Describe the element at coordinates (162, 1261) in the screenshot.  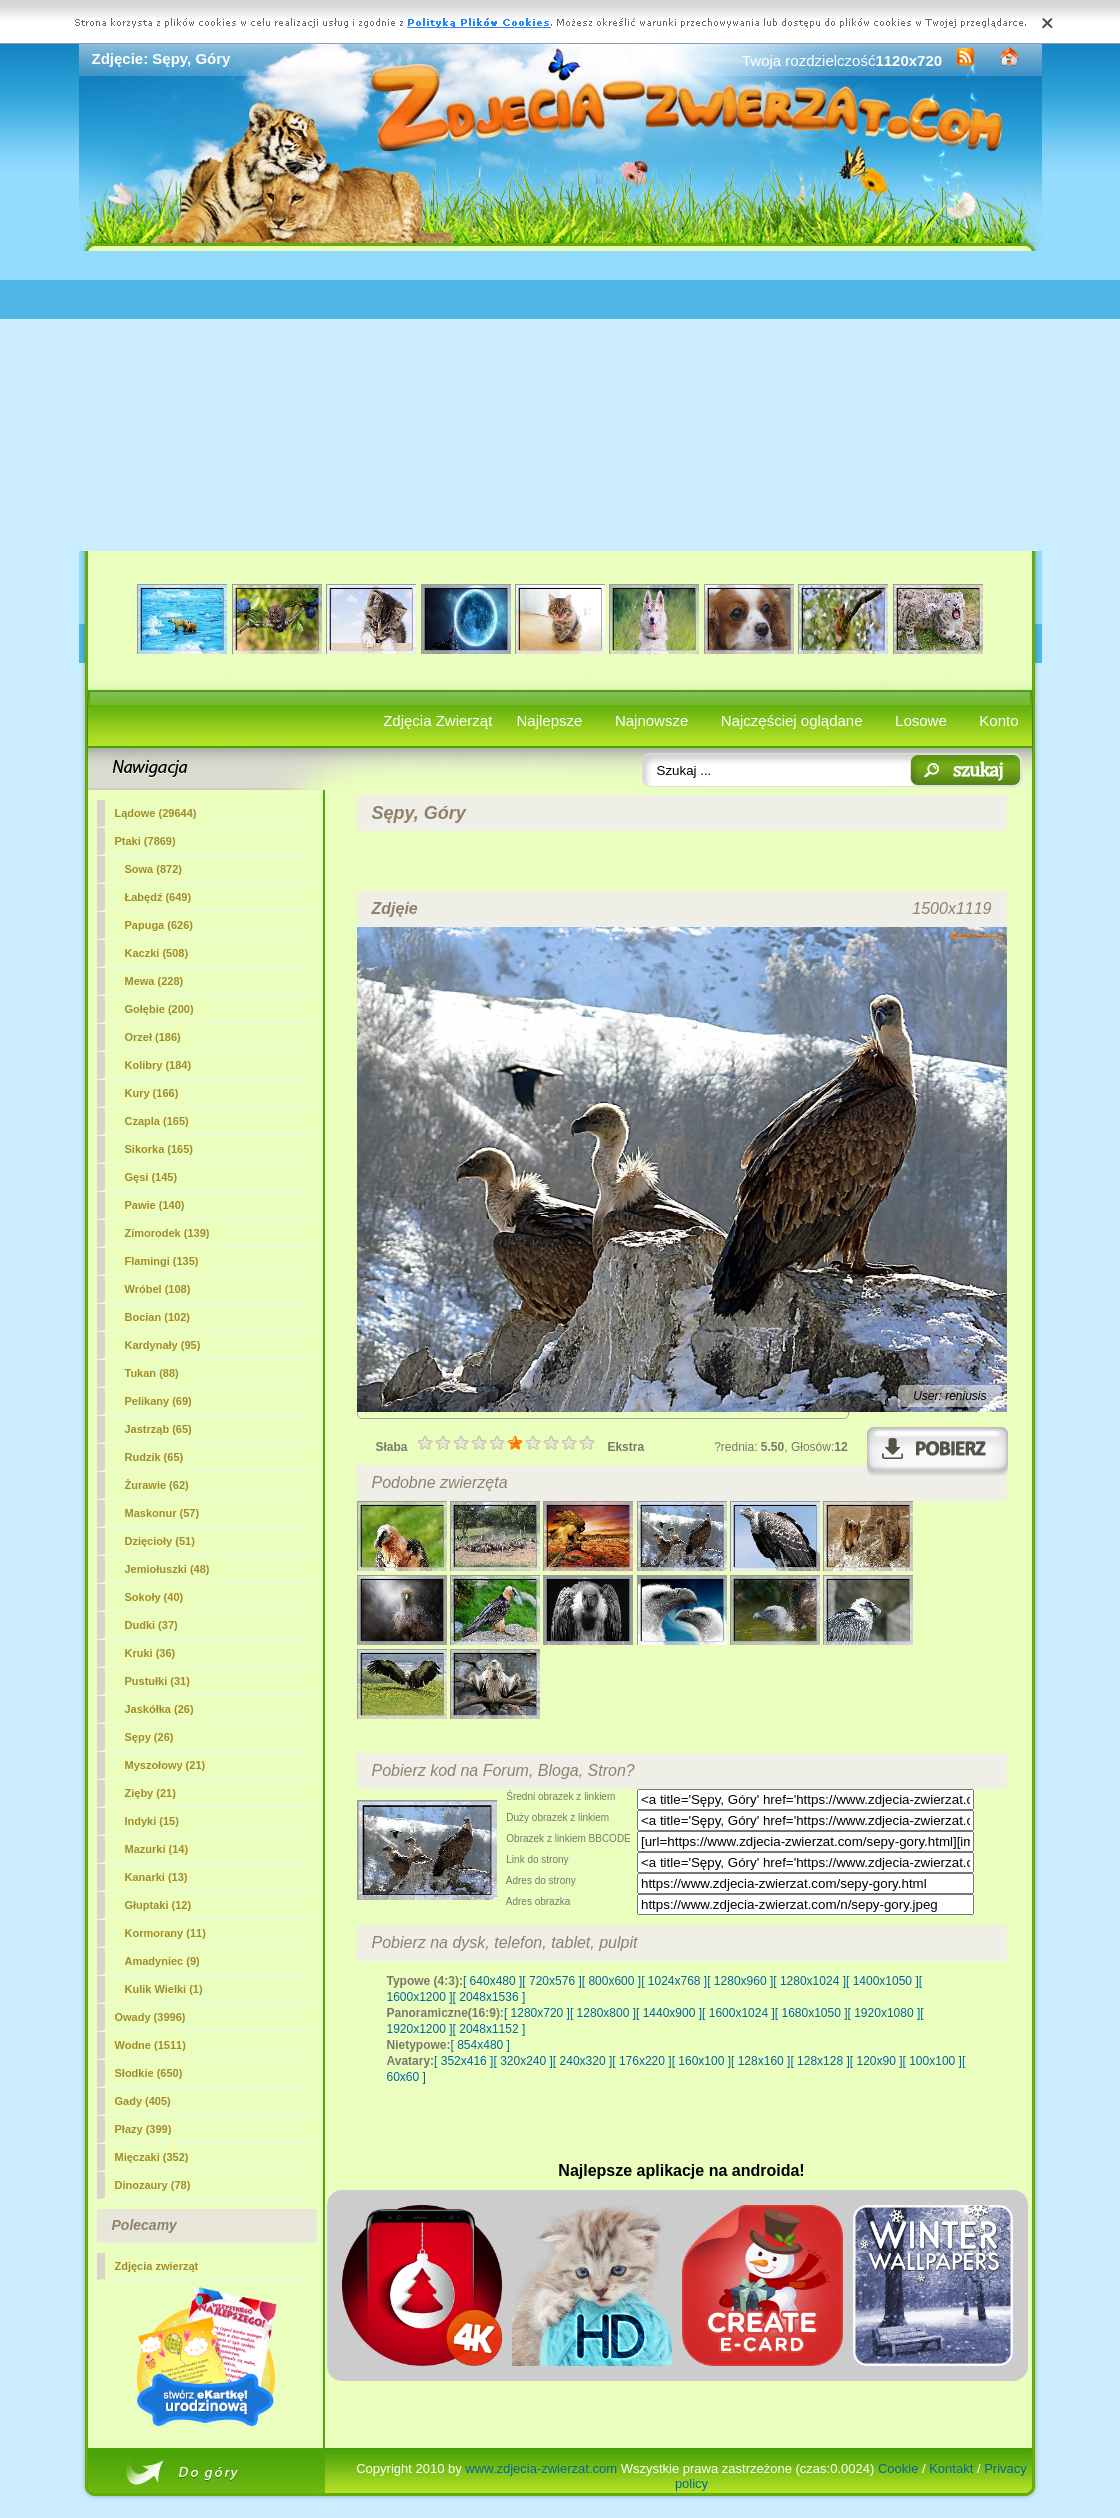
I see `Flamingi (135)` at that location.